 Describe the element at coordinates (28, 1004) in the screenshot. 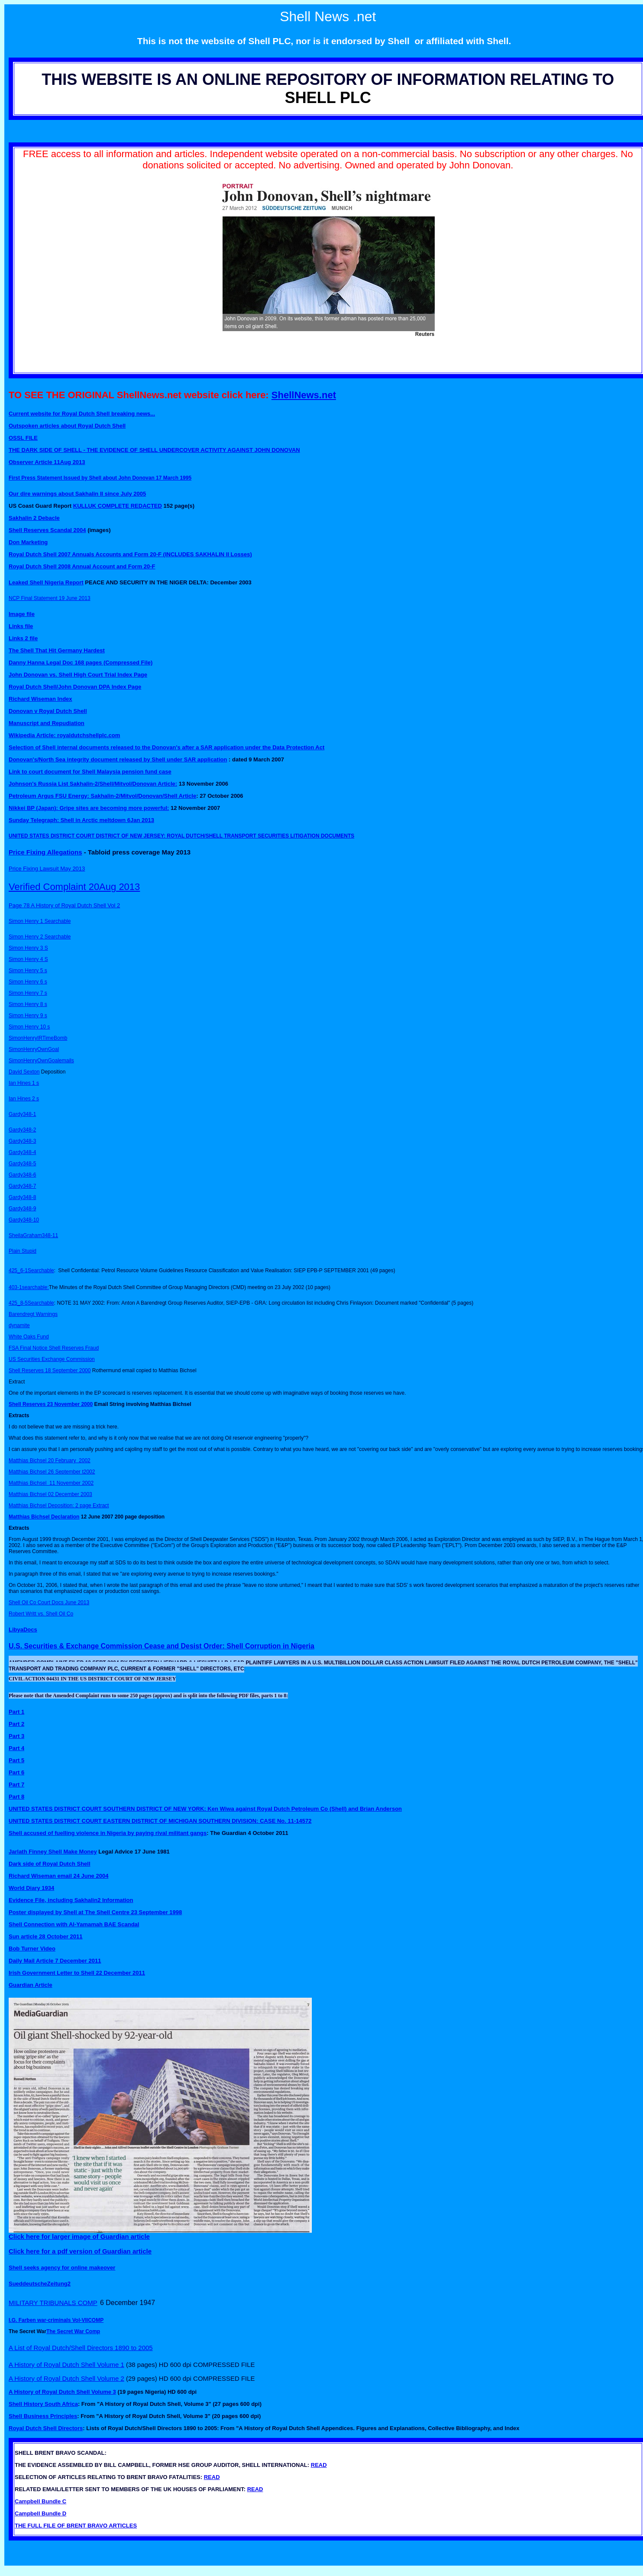

I see `Simon Henry 8 s` at that location.